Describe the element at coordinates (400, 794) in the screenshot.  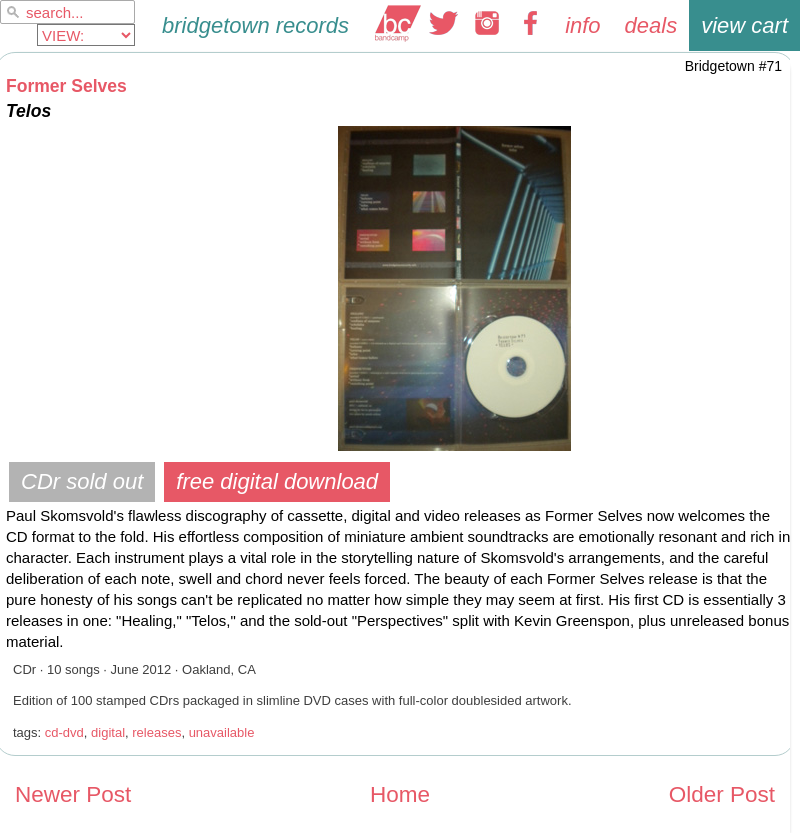
I see `Home` at that location.